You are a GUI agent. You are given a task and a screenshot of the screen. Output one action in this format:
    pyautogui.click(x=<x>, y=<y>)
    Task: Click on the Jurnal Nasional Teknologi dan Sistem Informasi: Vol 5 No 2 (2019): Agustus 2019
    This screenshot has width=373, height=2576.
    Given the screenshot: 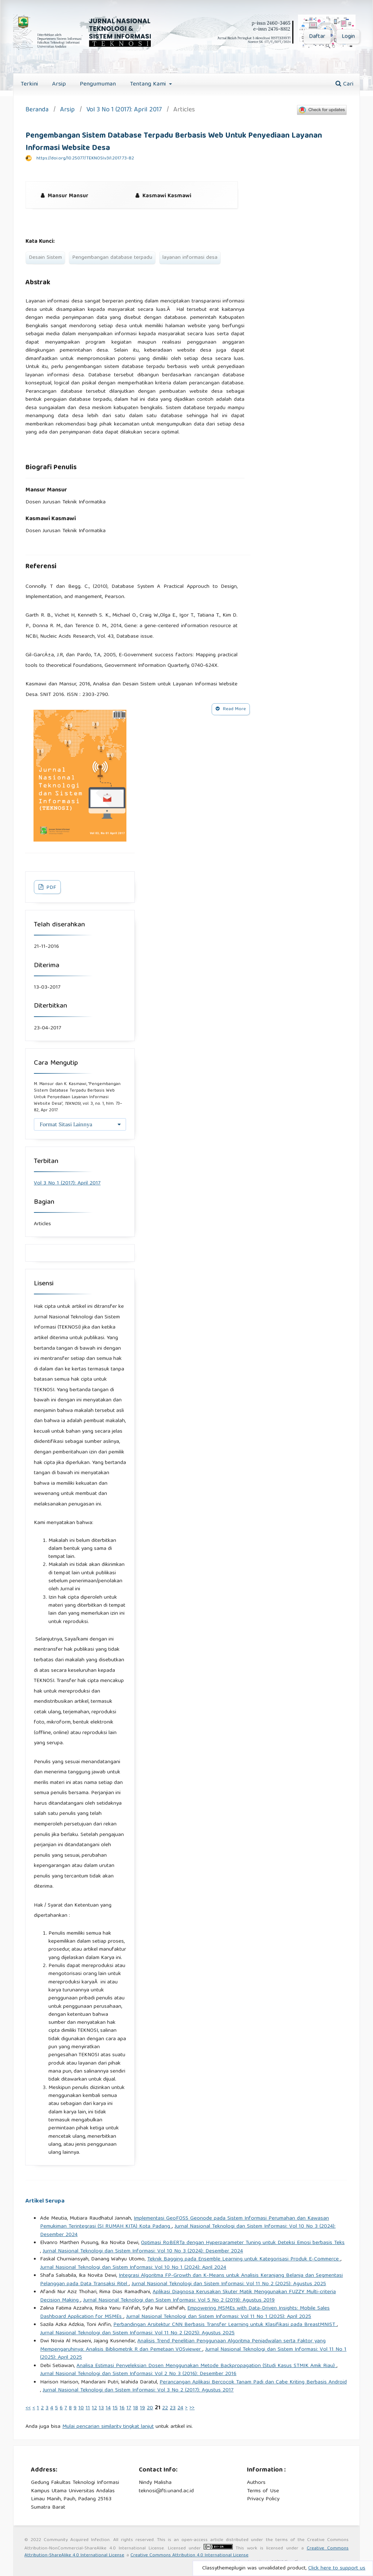 What is the action you would take?
    pyautogui.click(x=179, y=2300)
    